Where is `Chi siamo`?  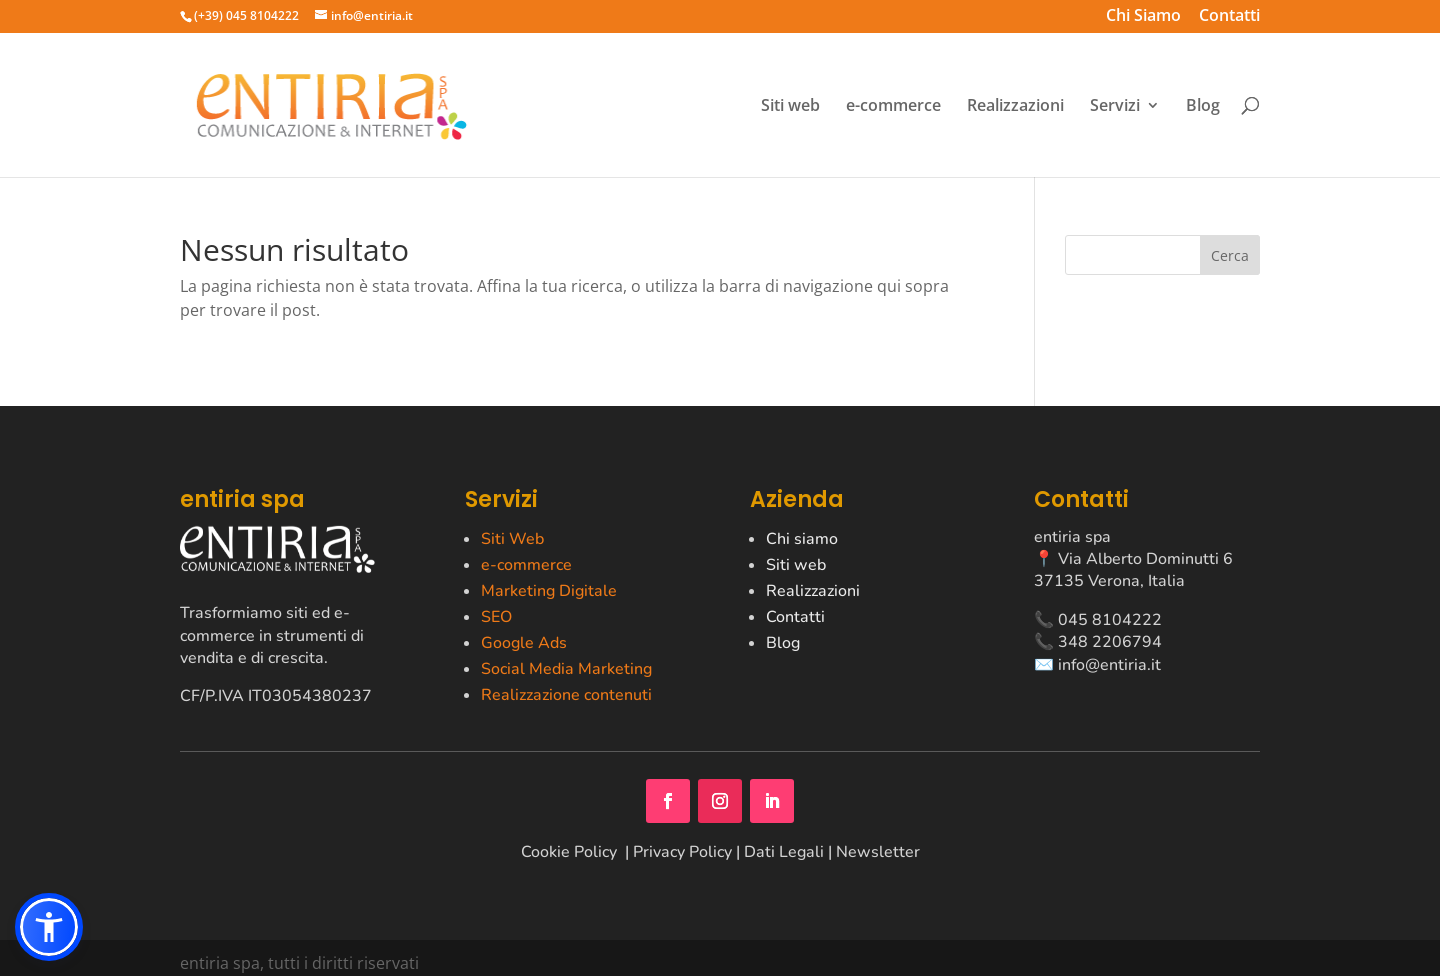 Chi siamo is located at coordinates (802, 539).